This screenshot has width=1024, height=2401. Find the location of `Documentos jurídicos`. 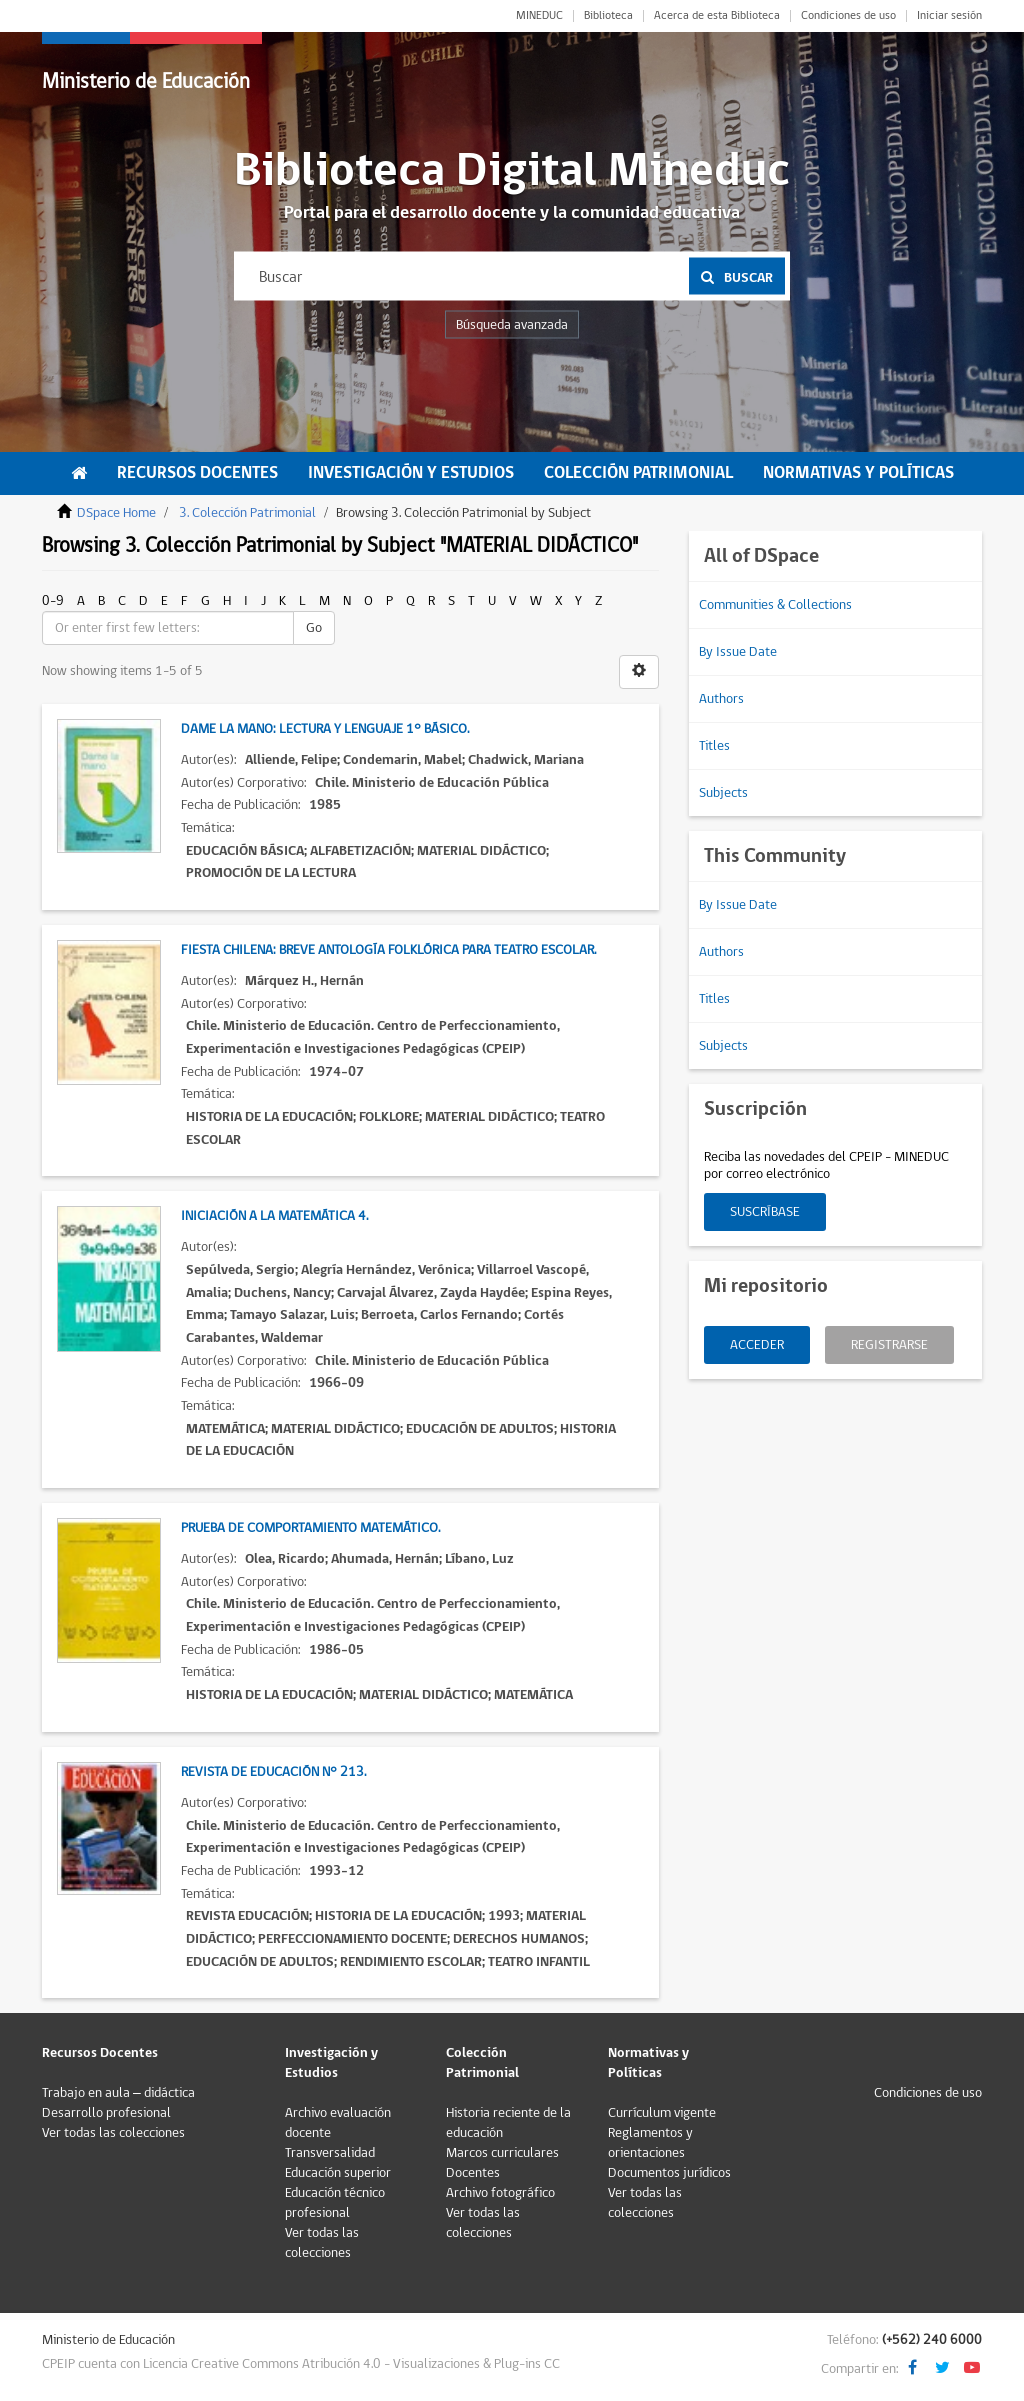

Documentos jurídicos is located at coordinates (669, 2173).